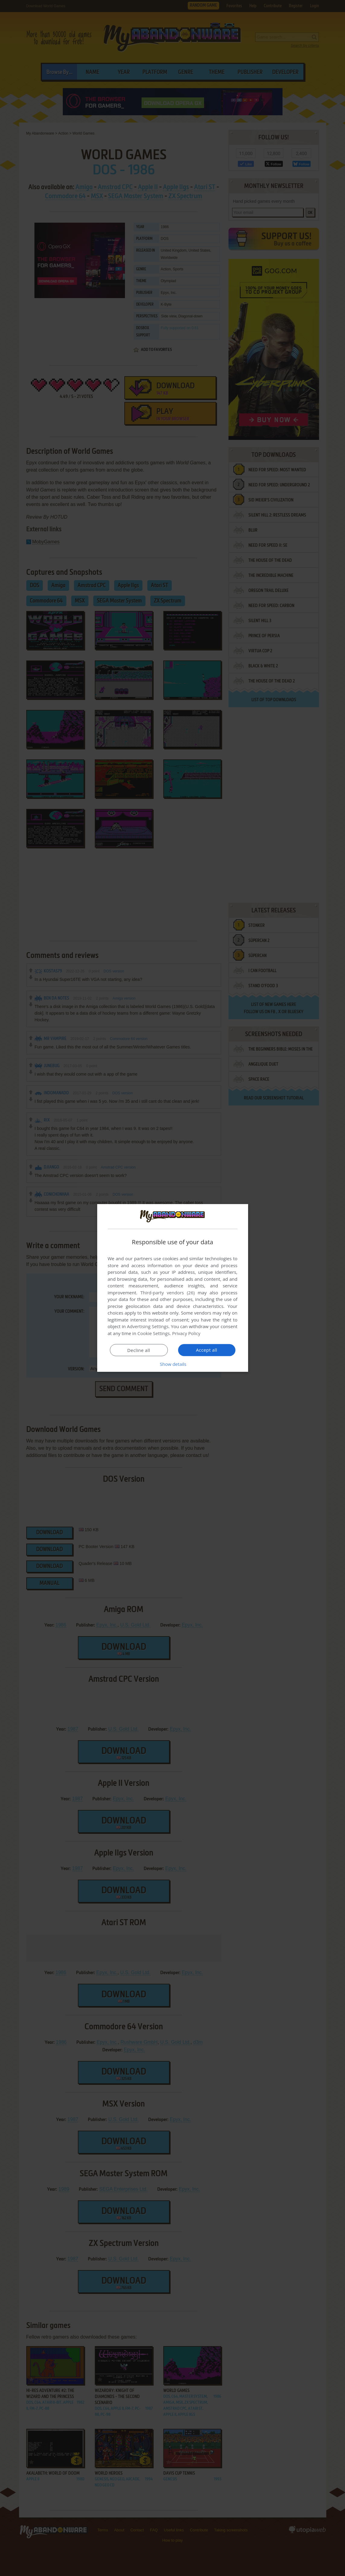  What do you see at coordinates (148, 1326) in the screenshot?
I see `Advertising Settings` at bounding box center [148, 1326].